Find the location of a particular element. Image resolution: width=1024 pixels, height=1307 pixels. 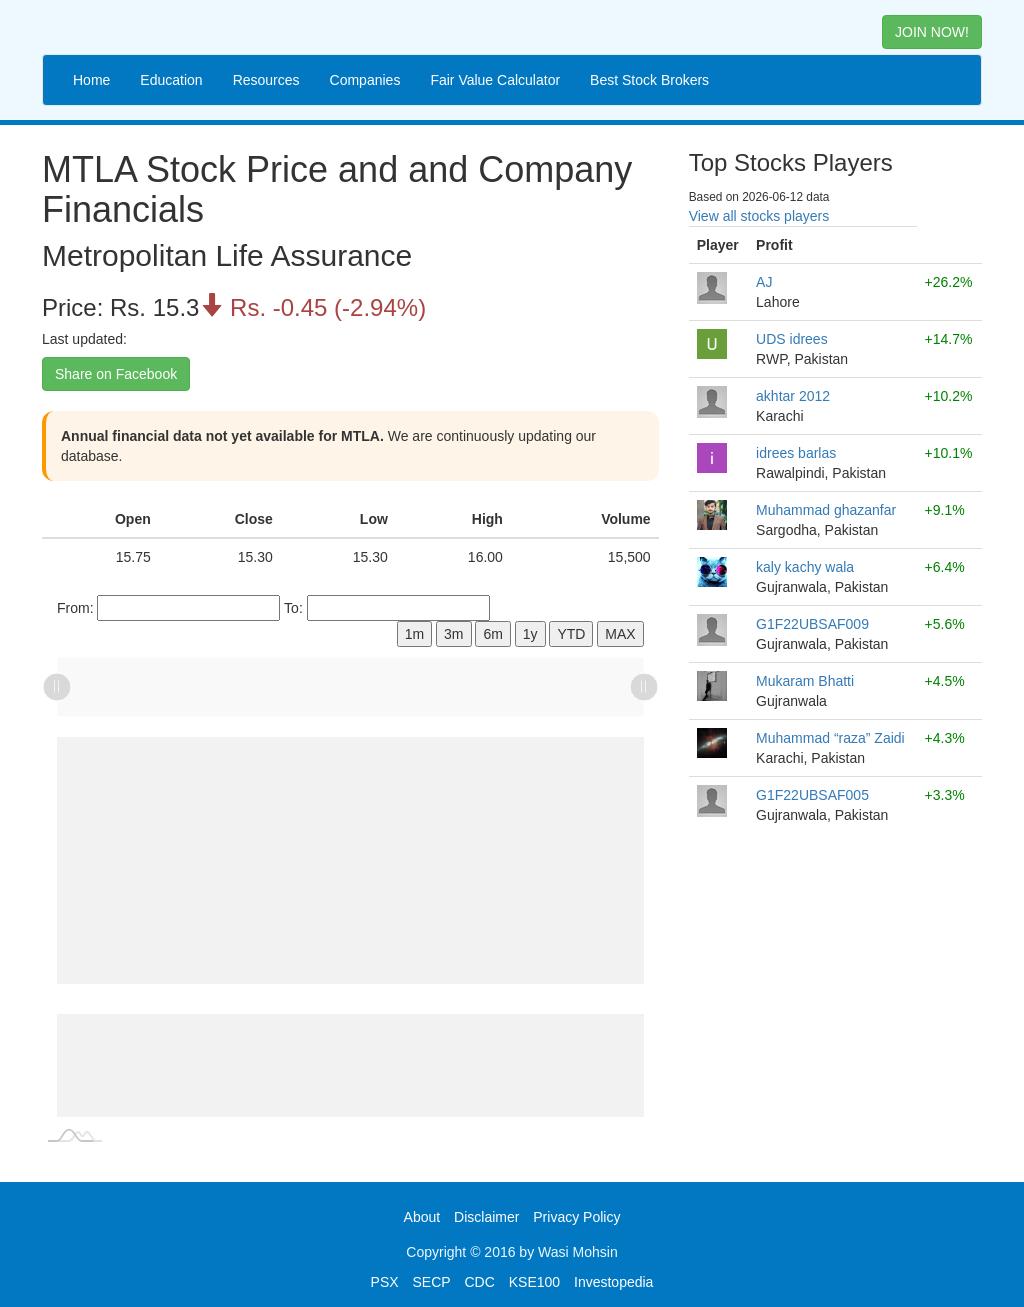

idrees barlas is located at coordinates (796, 453).